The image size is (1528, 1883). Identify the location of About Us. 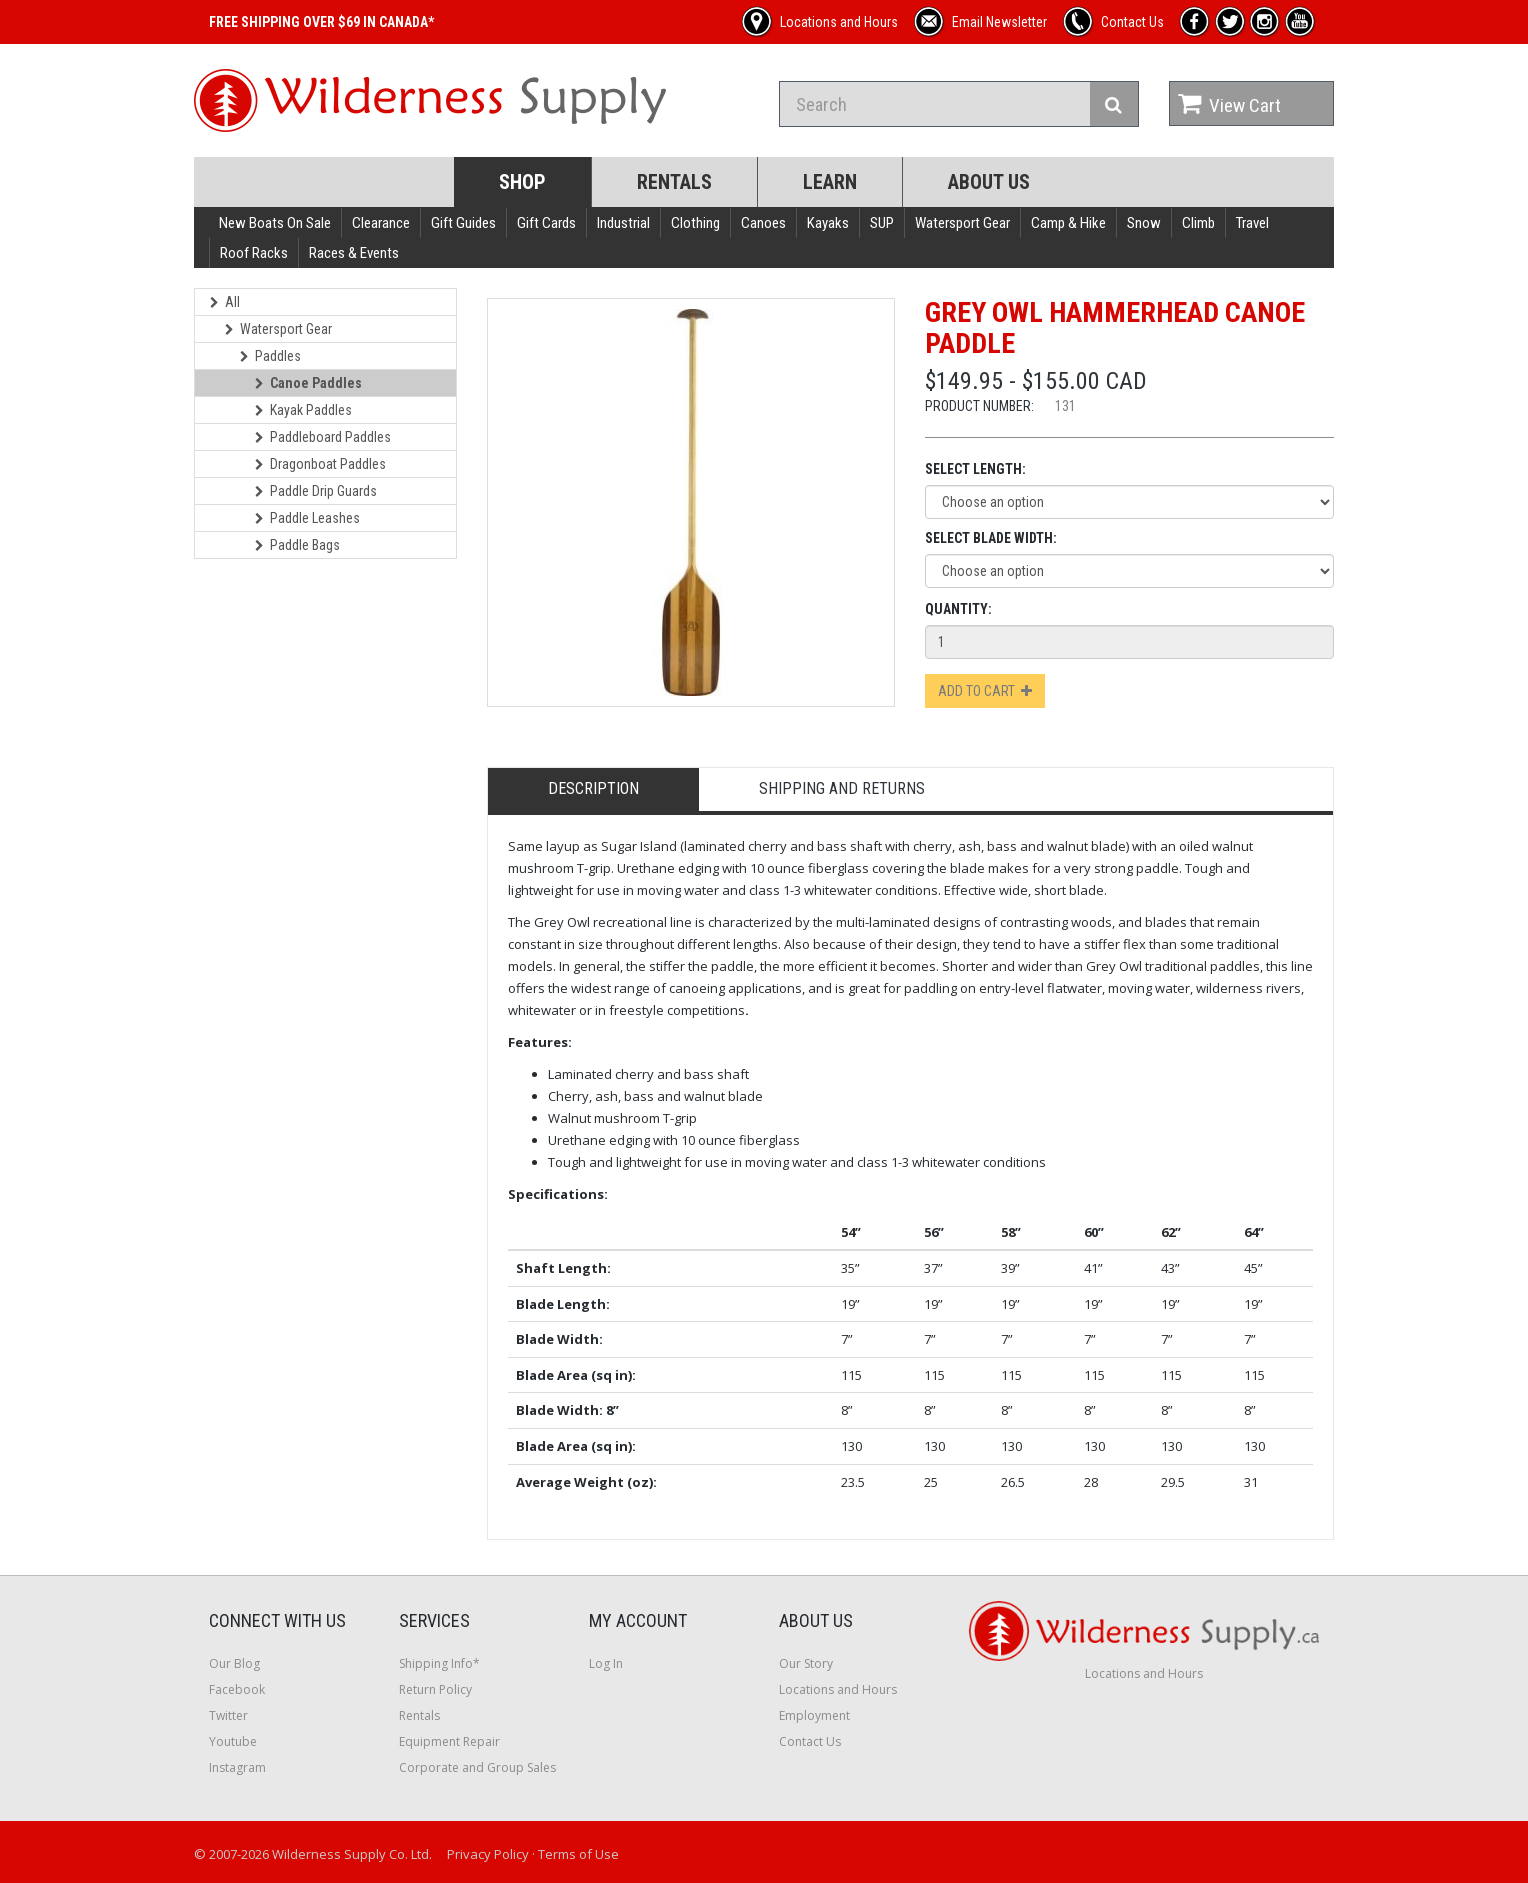
(989, 182).